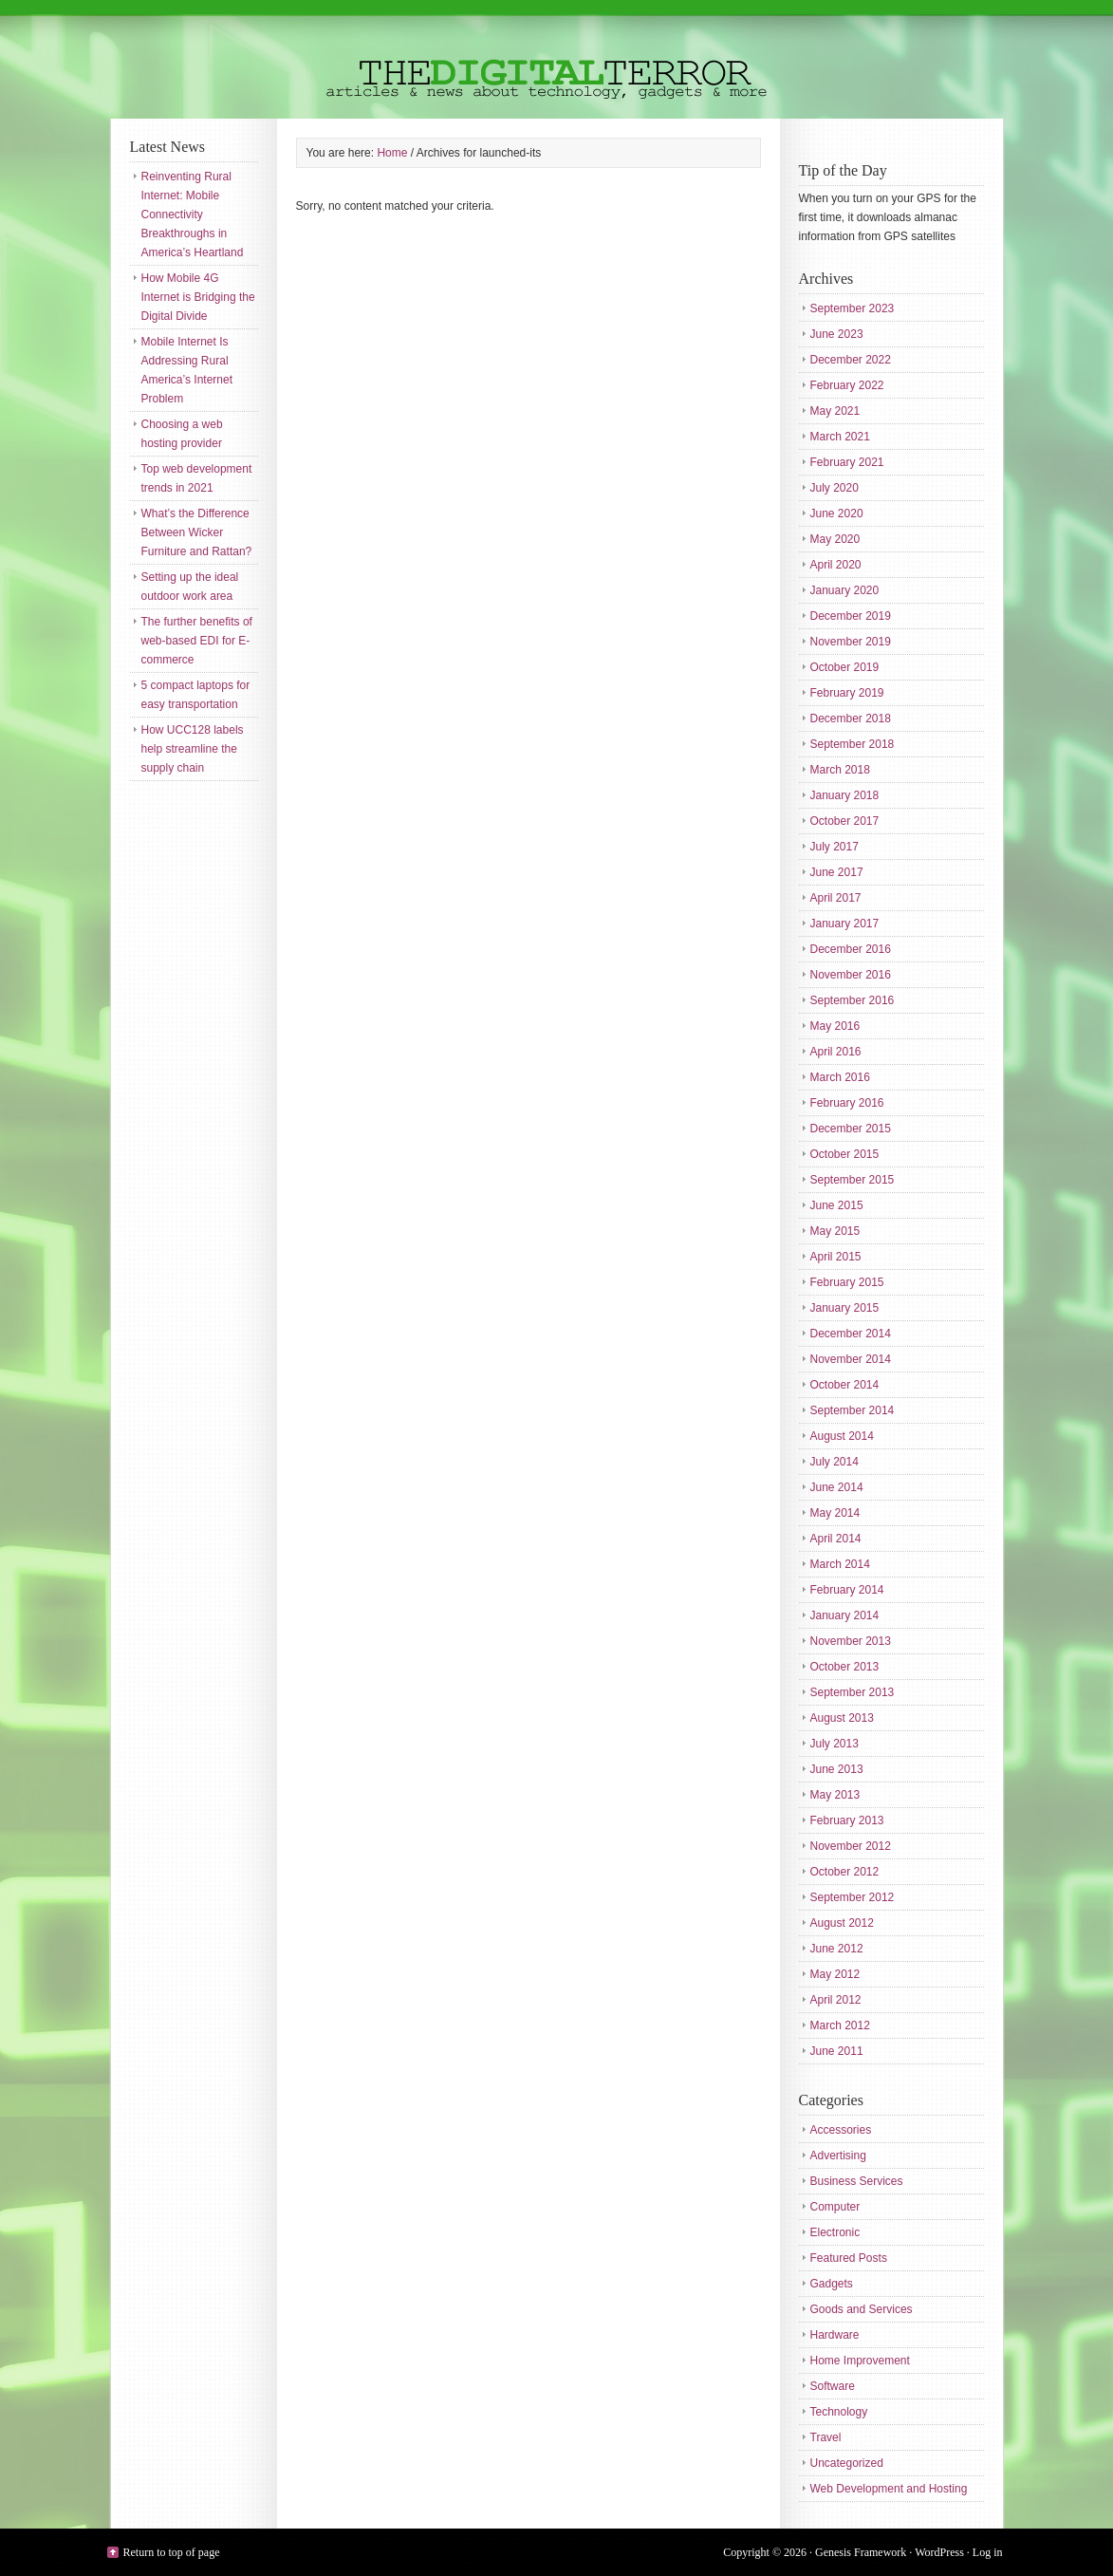 This screenshot has width=1113, height=2576. What do you see at coordinates (192, 214) in the screenshot?
I see `Reinventing Rural Internet: Mobile Connectivity Breakthroughs in America’s Heartland` at bounding box center [192, 214].